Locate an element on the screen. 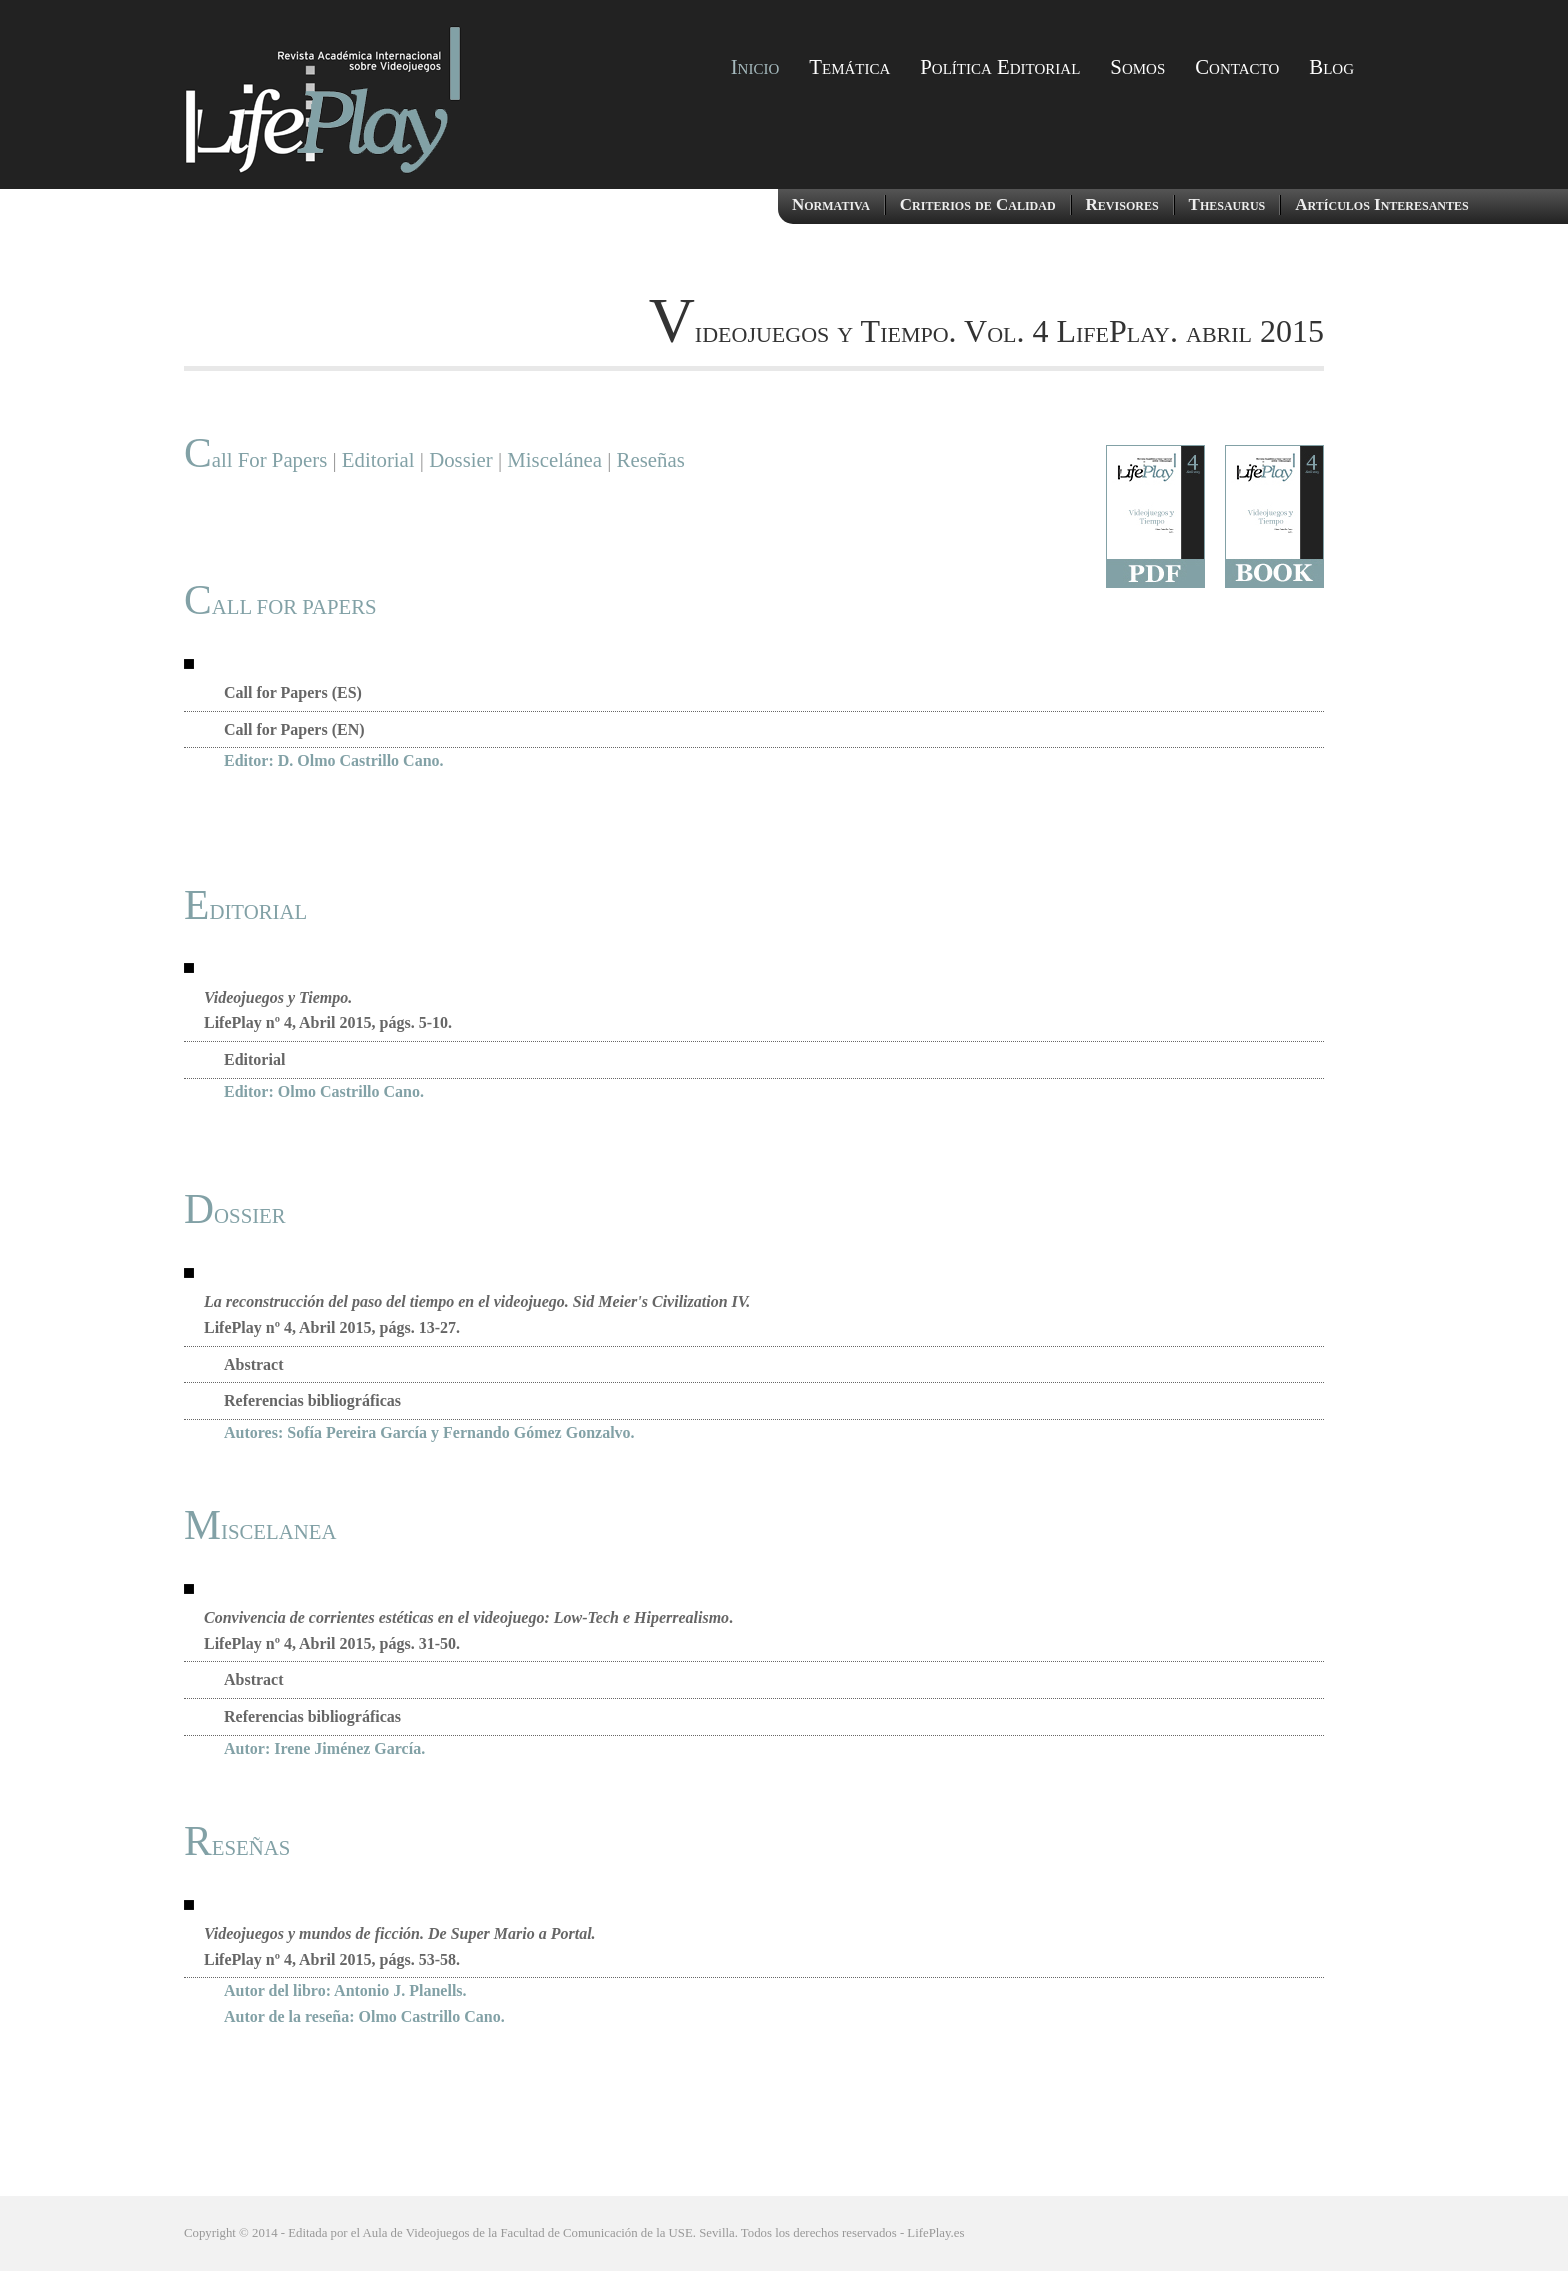  Call for Papers (EN) is located at coordinates (294, 729).